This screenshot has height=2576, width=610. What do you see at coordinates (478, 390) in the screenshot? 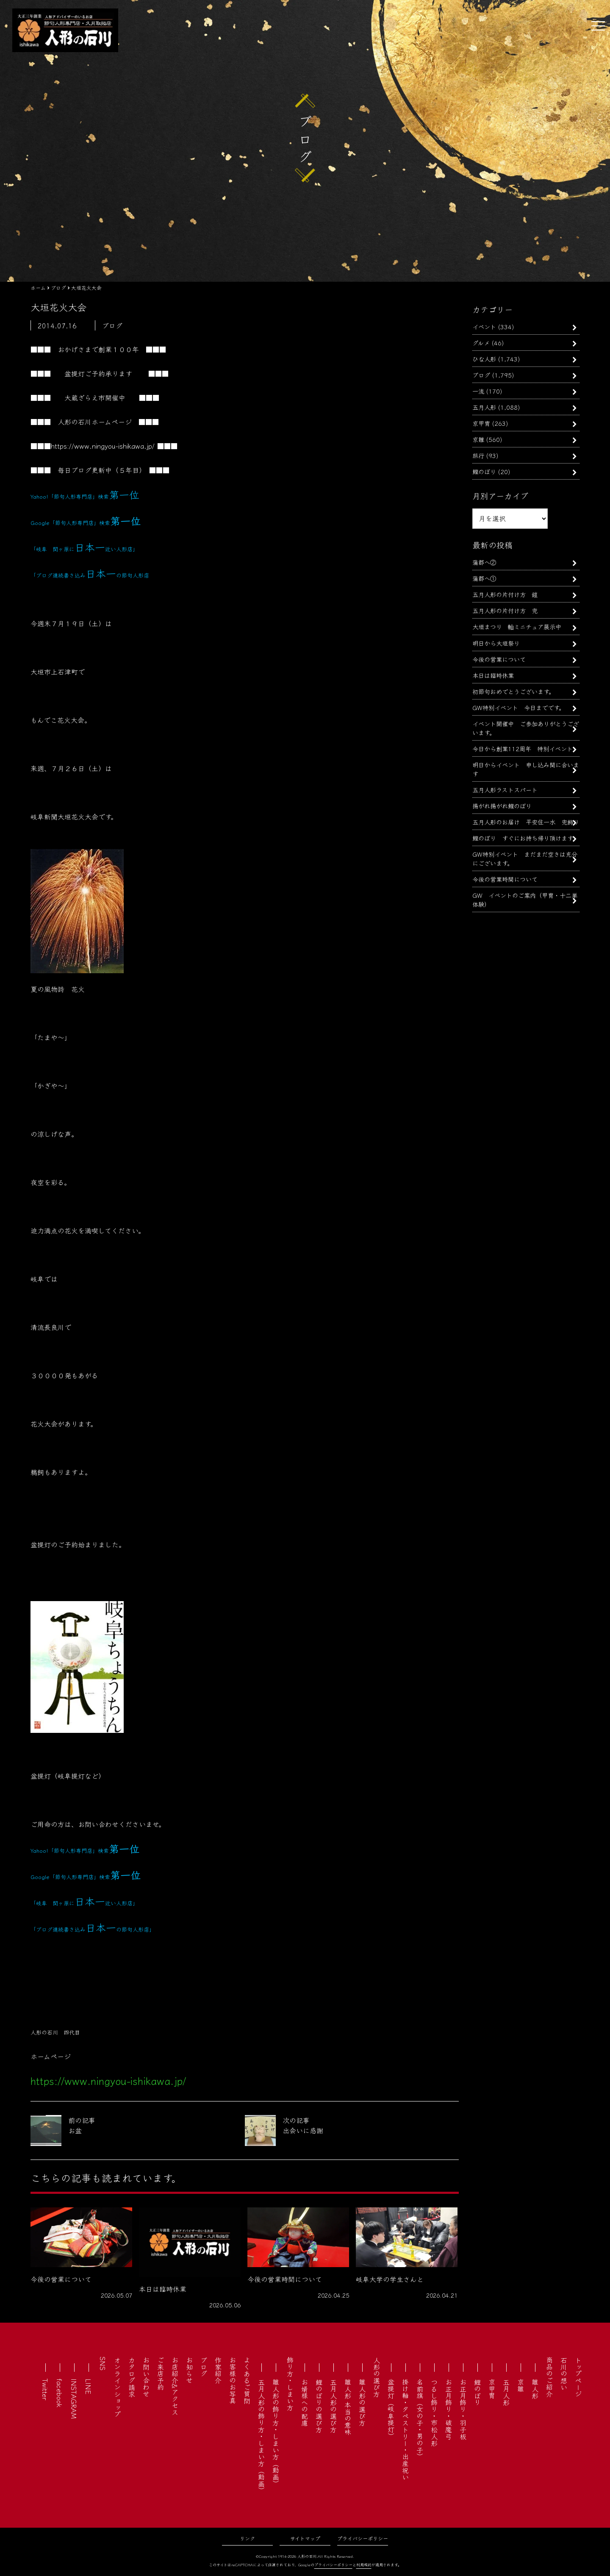
I see `一流` at bounding box center [478, 390].